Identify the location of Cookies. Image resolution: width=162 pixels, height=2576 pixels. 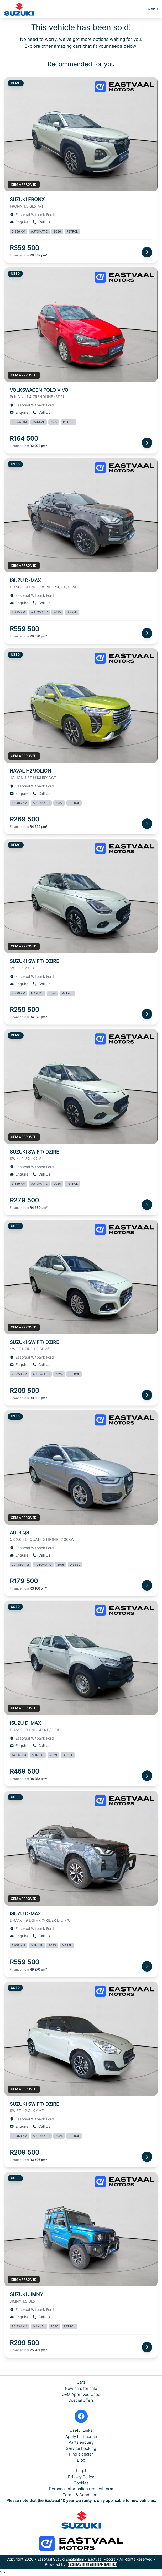
(81, 2482).